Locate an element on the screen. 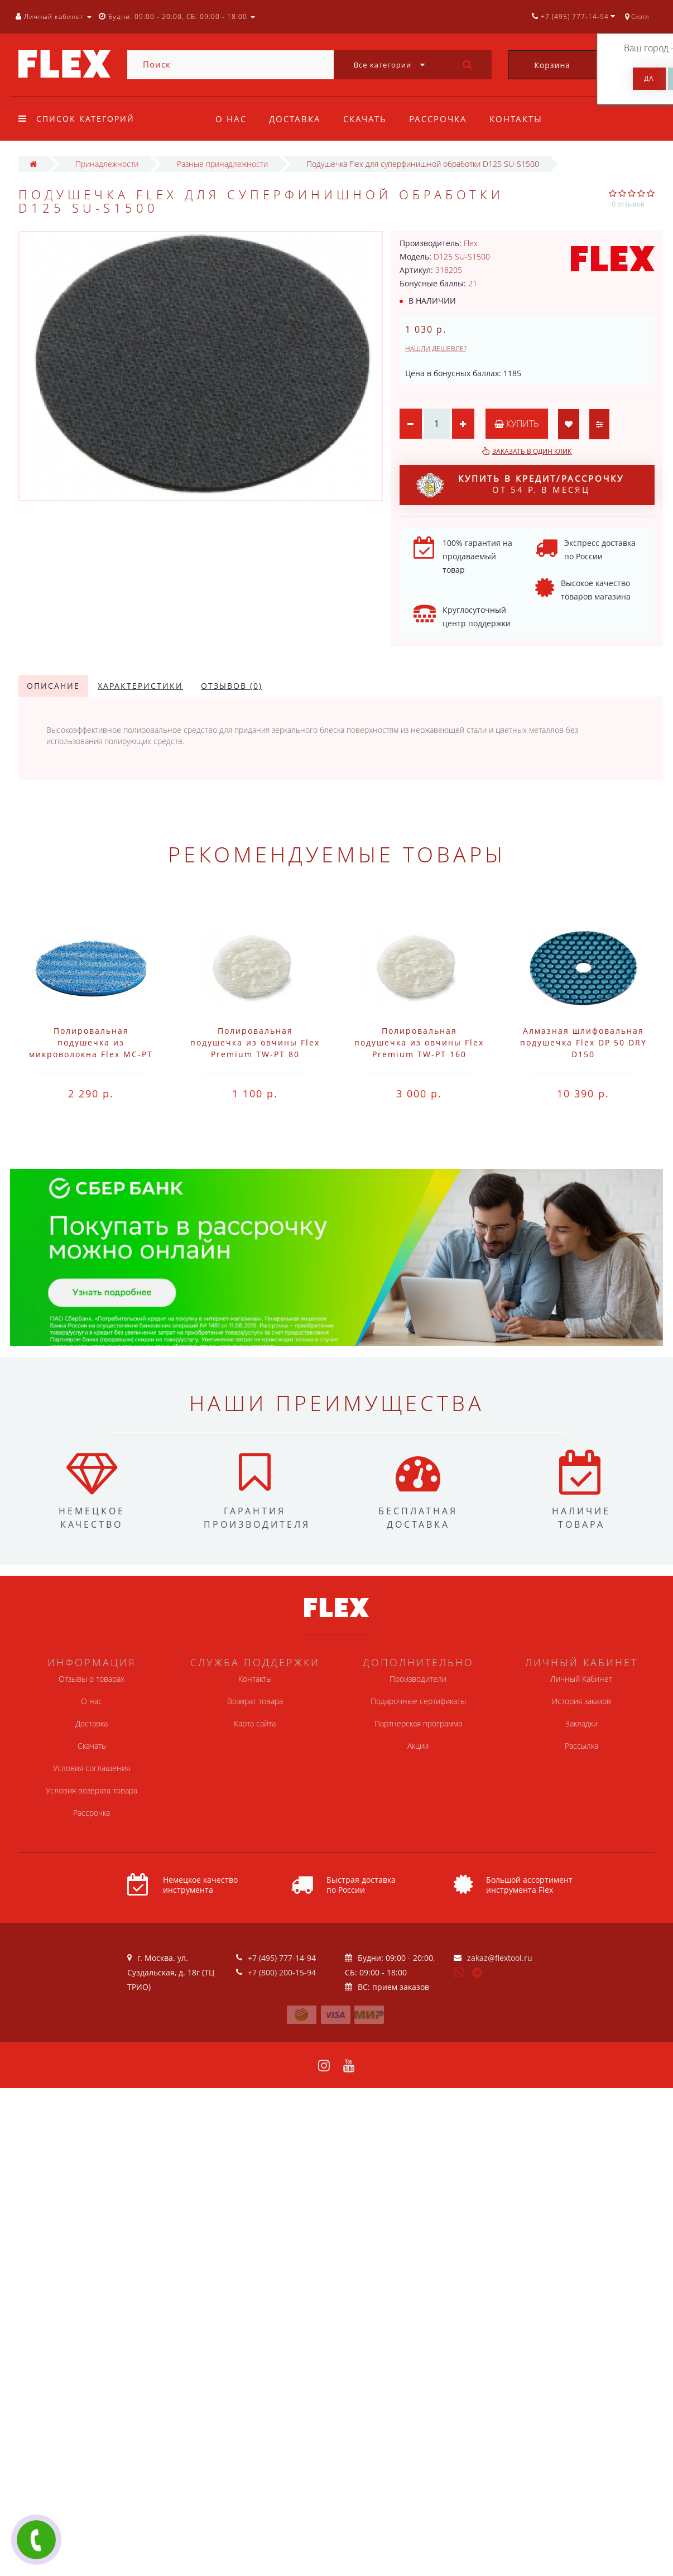 The image size is (673, 2576). Закладки is located at coordinates (581, 1723).